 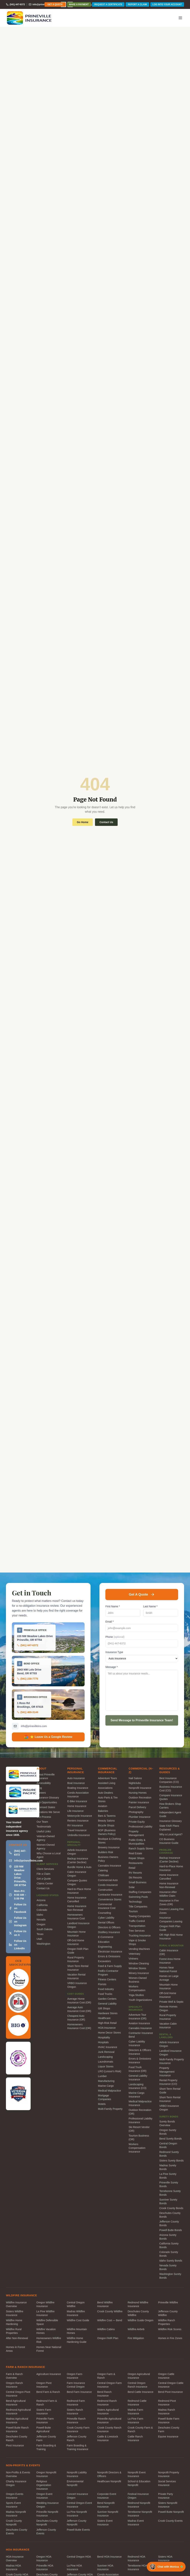 I want to click on Feed & Farm Supply, so click(x=110, y=1966).